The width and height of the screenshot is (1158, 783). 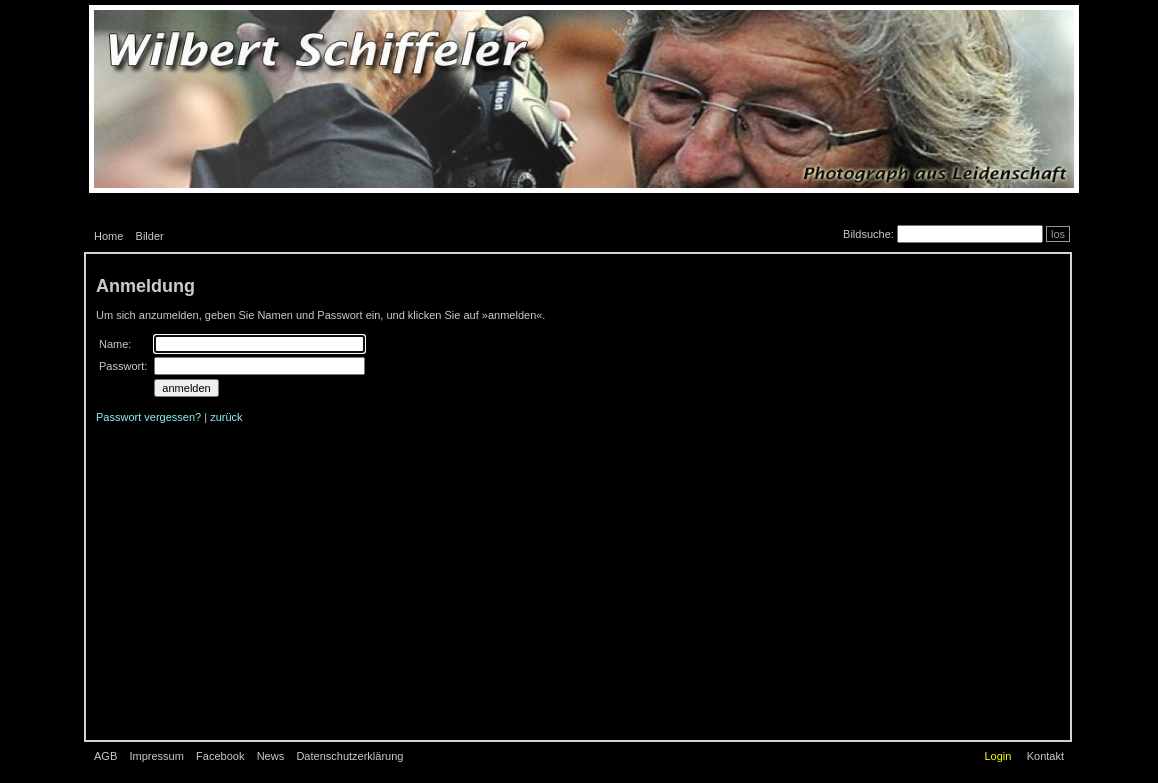 I want to click on Passwort vergessen?, so click(x=148, y=417).